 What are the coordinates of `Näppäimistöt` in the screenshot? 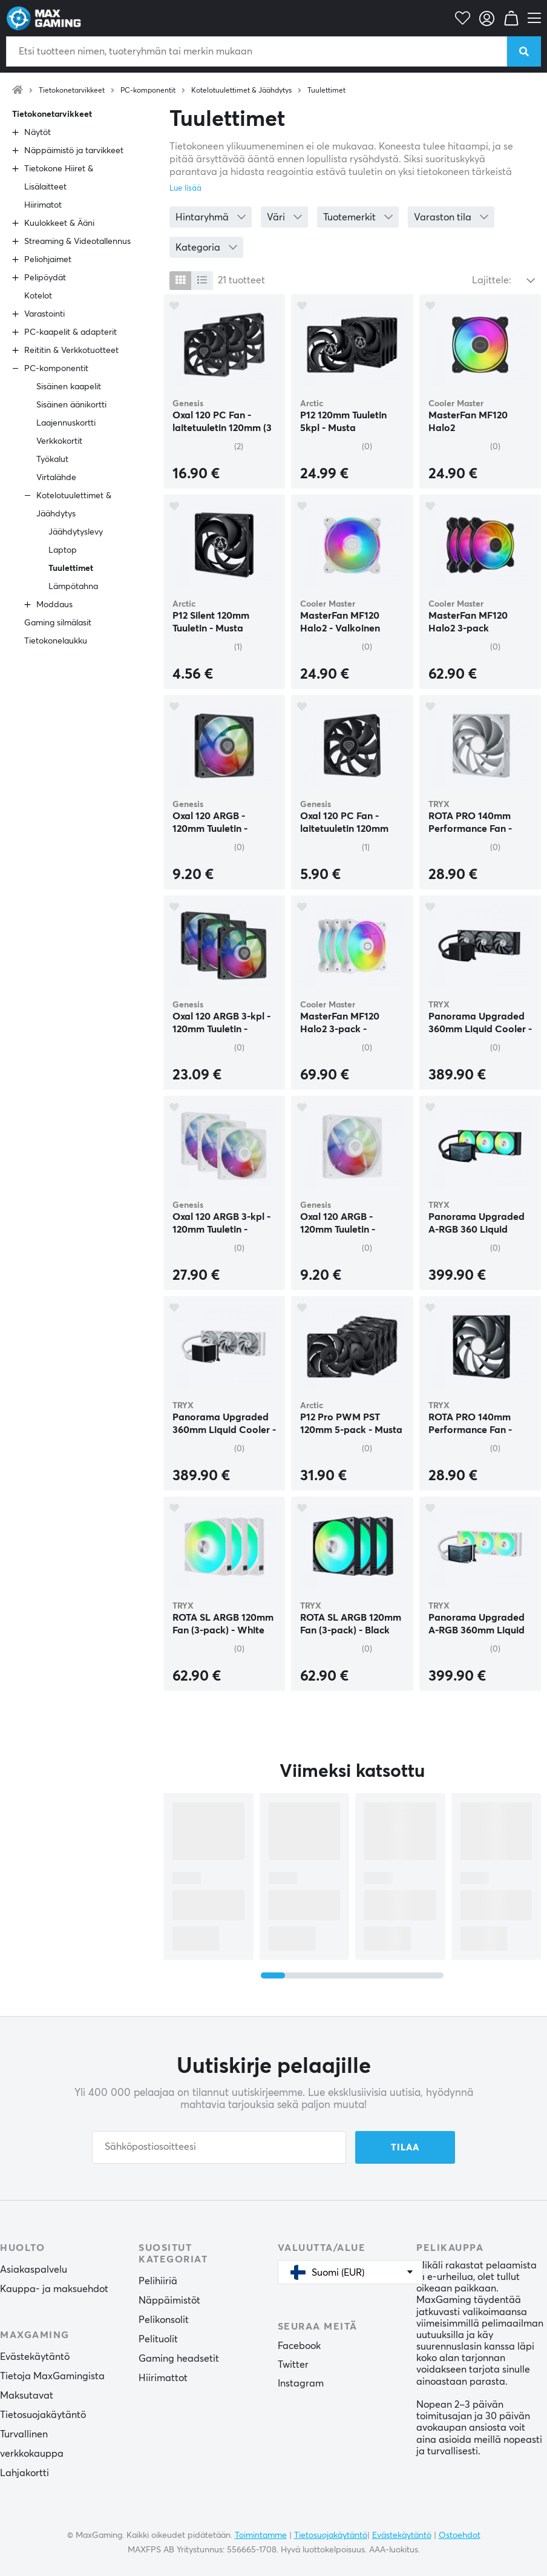 It's located at (169, 2300).